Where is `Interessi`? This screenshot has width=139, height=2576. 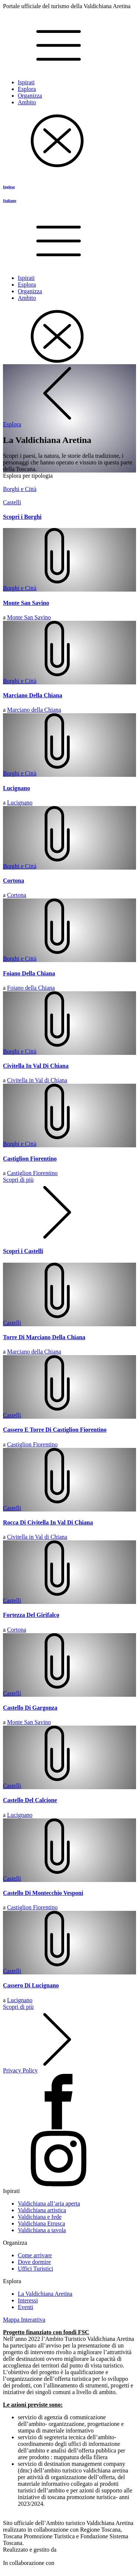
Interessi is located at coordinates (28, 2300).